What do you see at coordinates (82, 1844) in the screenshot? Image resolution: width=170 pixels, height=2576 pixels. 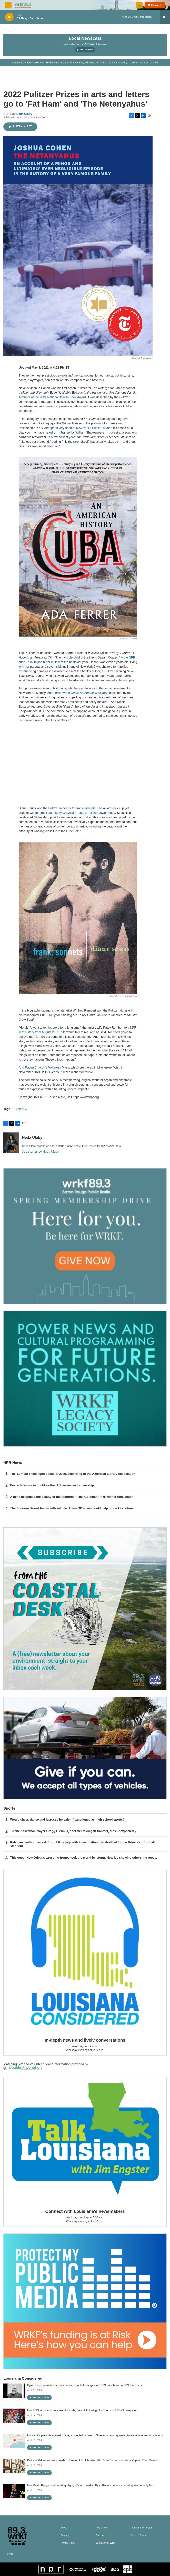 I see `Relatives, authorities ask for public's help with investigation into death of former Edna Karr football standout` at bounding box center [82, 1844].